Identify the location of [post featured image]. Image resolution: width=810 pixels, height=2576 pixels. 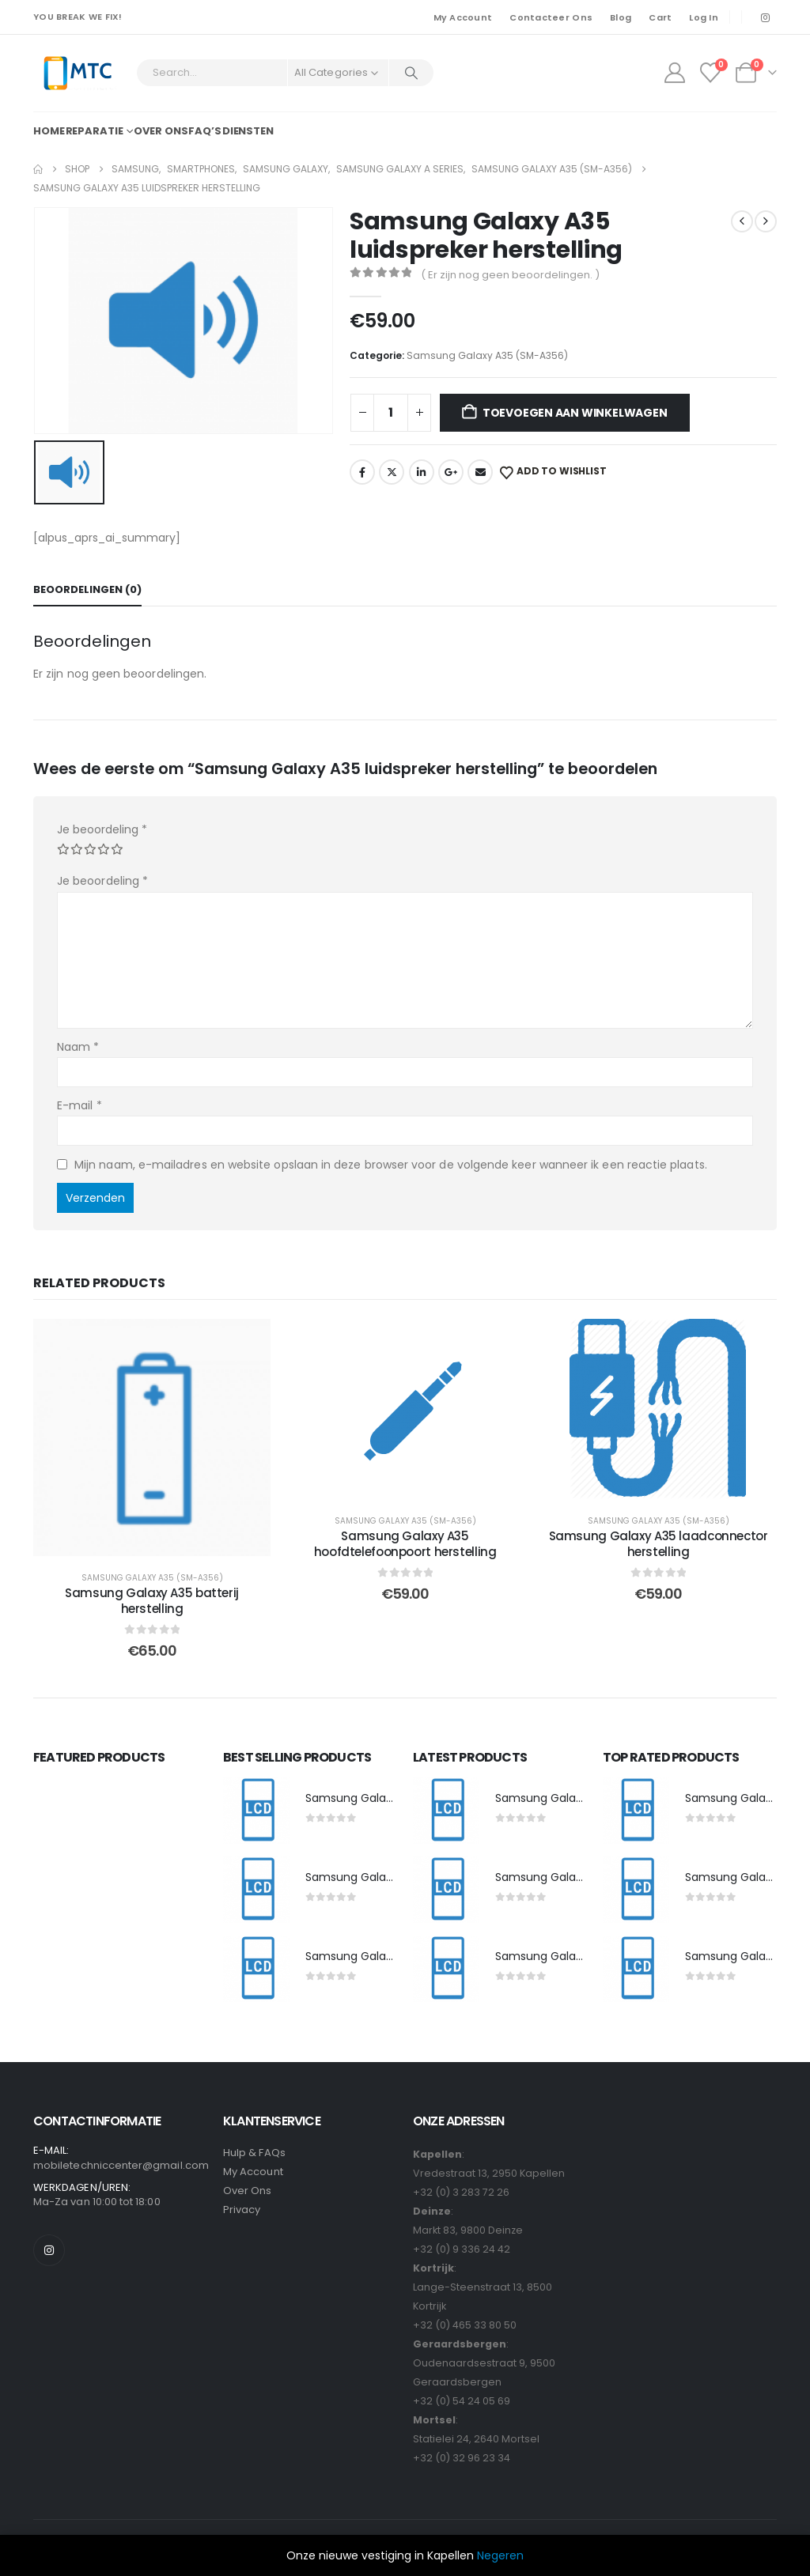
(256, 1810).